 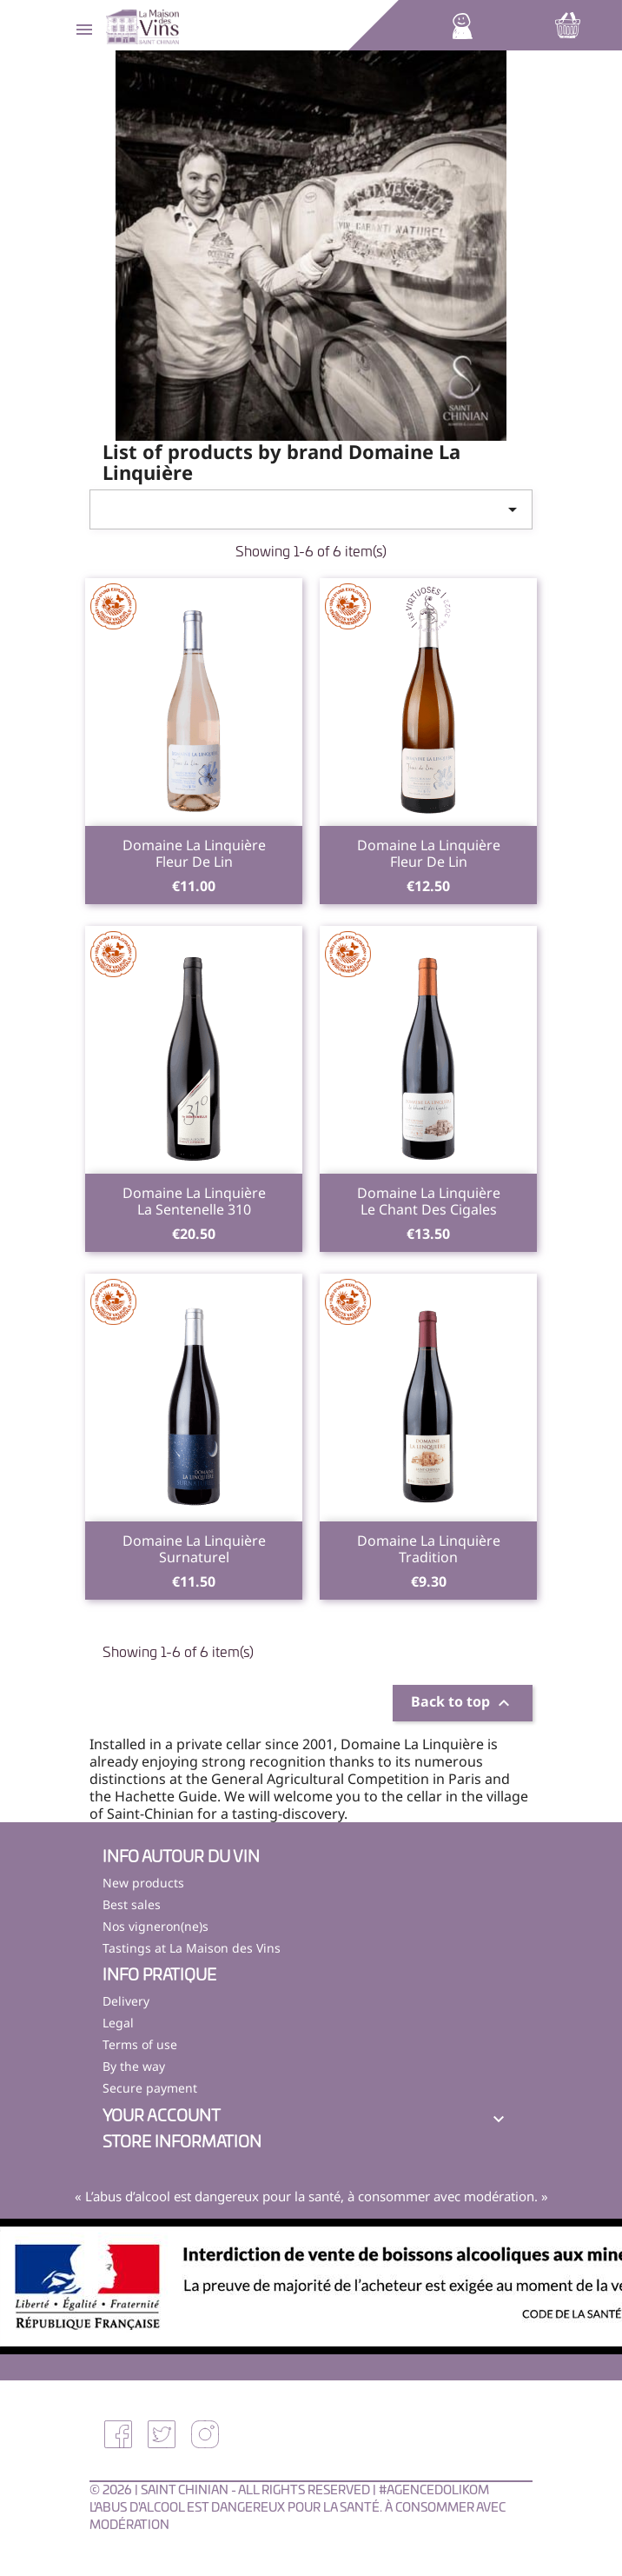 What do you see at coordinates (118, 2434) in the screenshot?
I see `Facebook` at bounding box center [118, 2434].